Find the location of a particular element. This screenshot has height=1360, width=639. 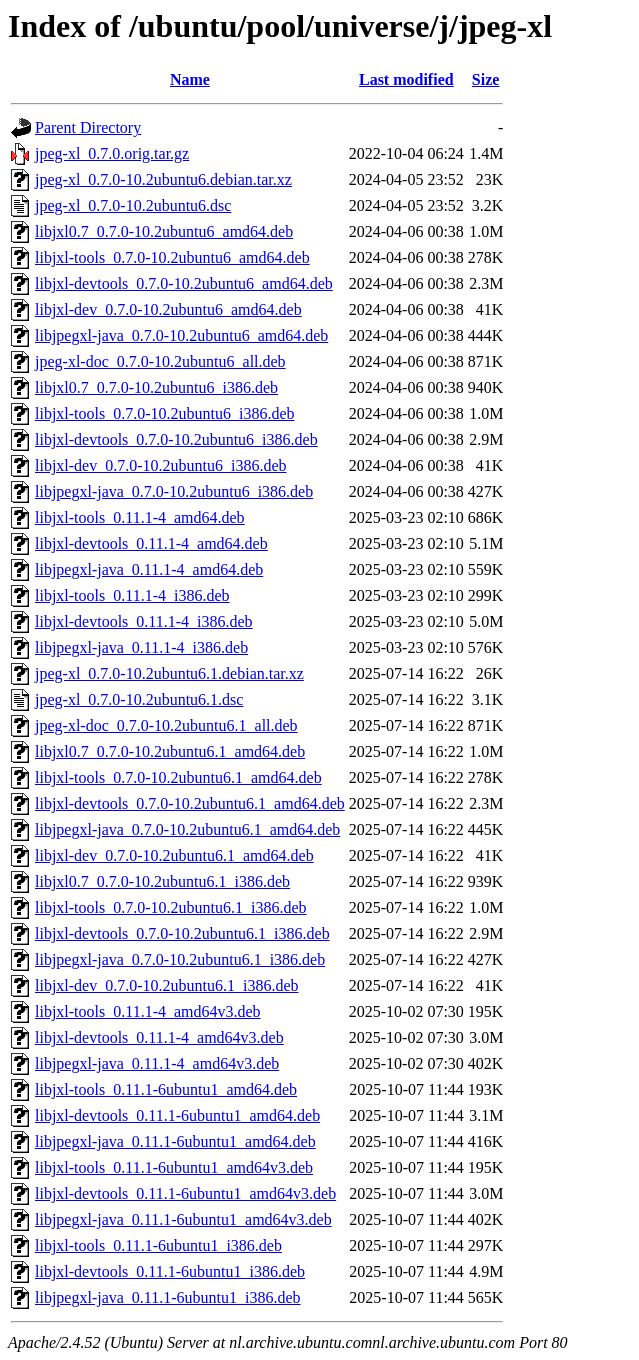

libjpegxl-java_0.11.1-6ubuntu1_amd64v3.deb is located at coordinates (183, 1219).